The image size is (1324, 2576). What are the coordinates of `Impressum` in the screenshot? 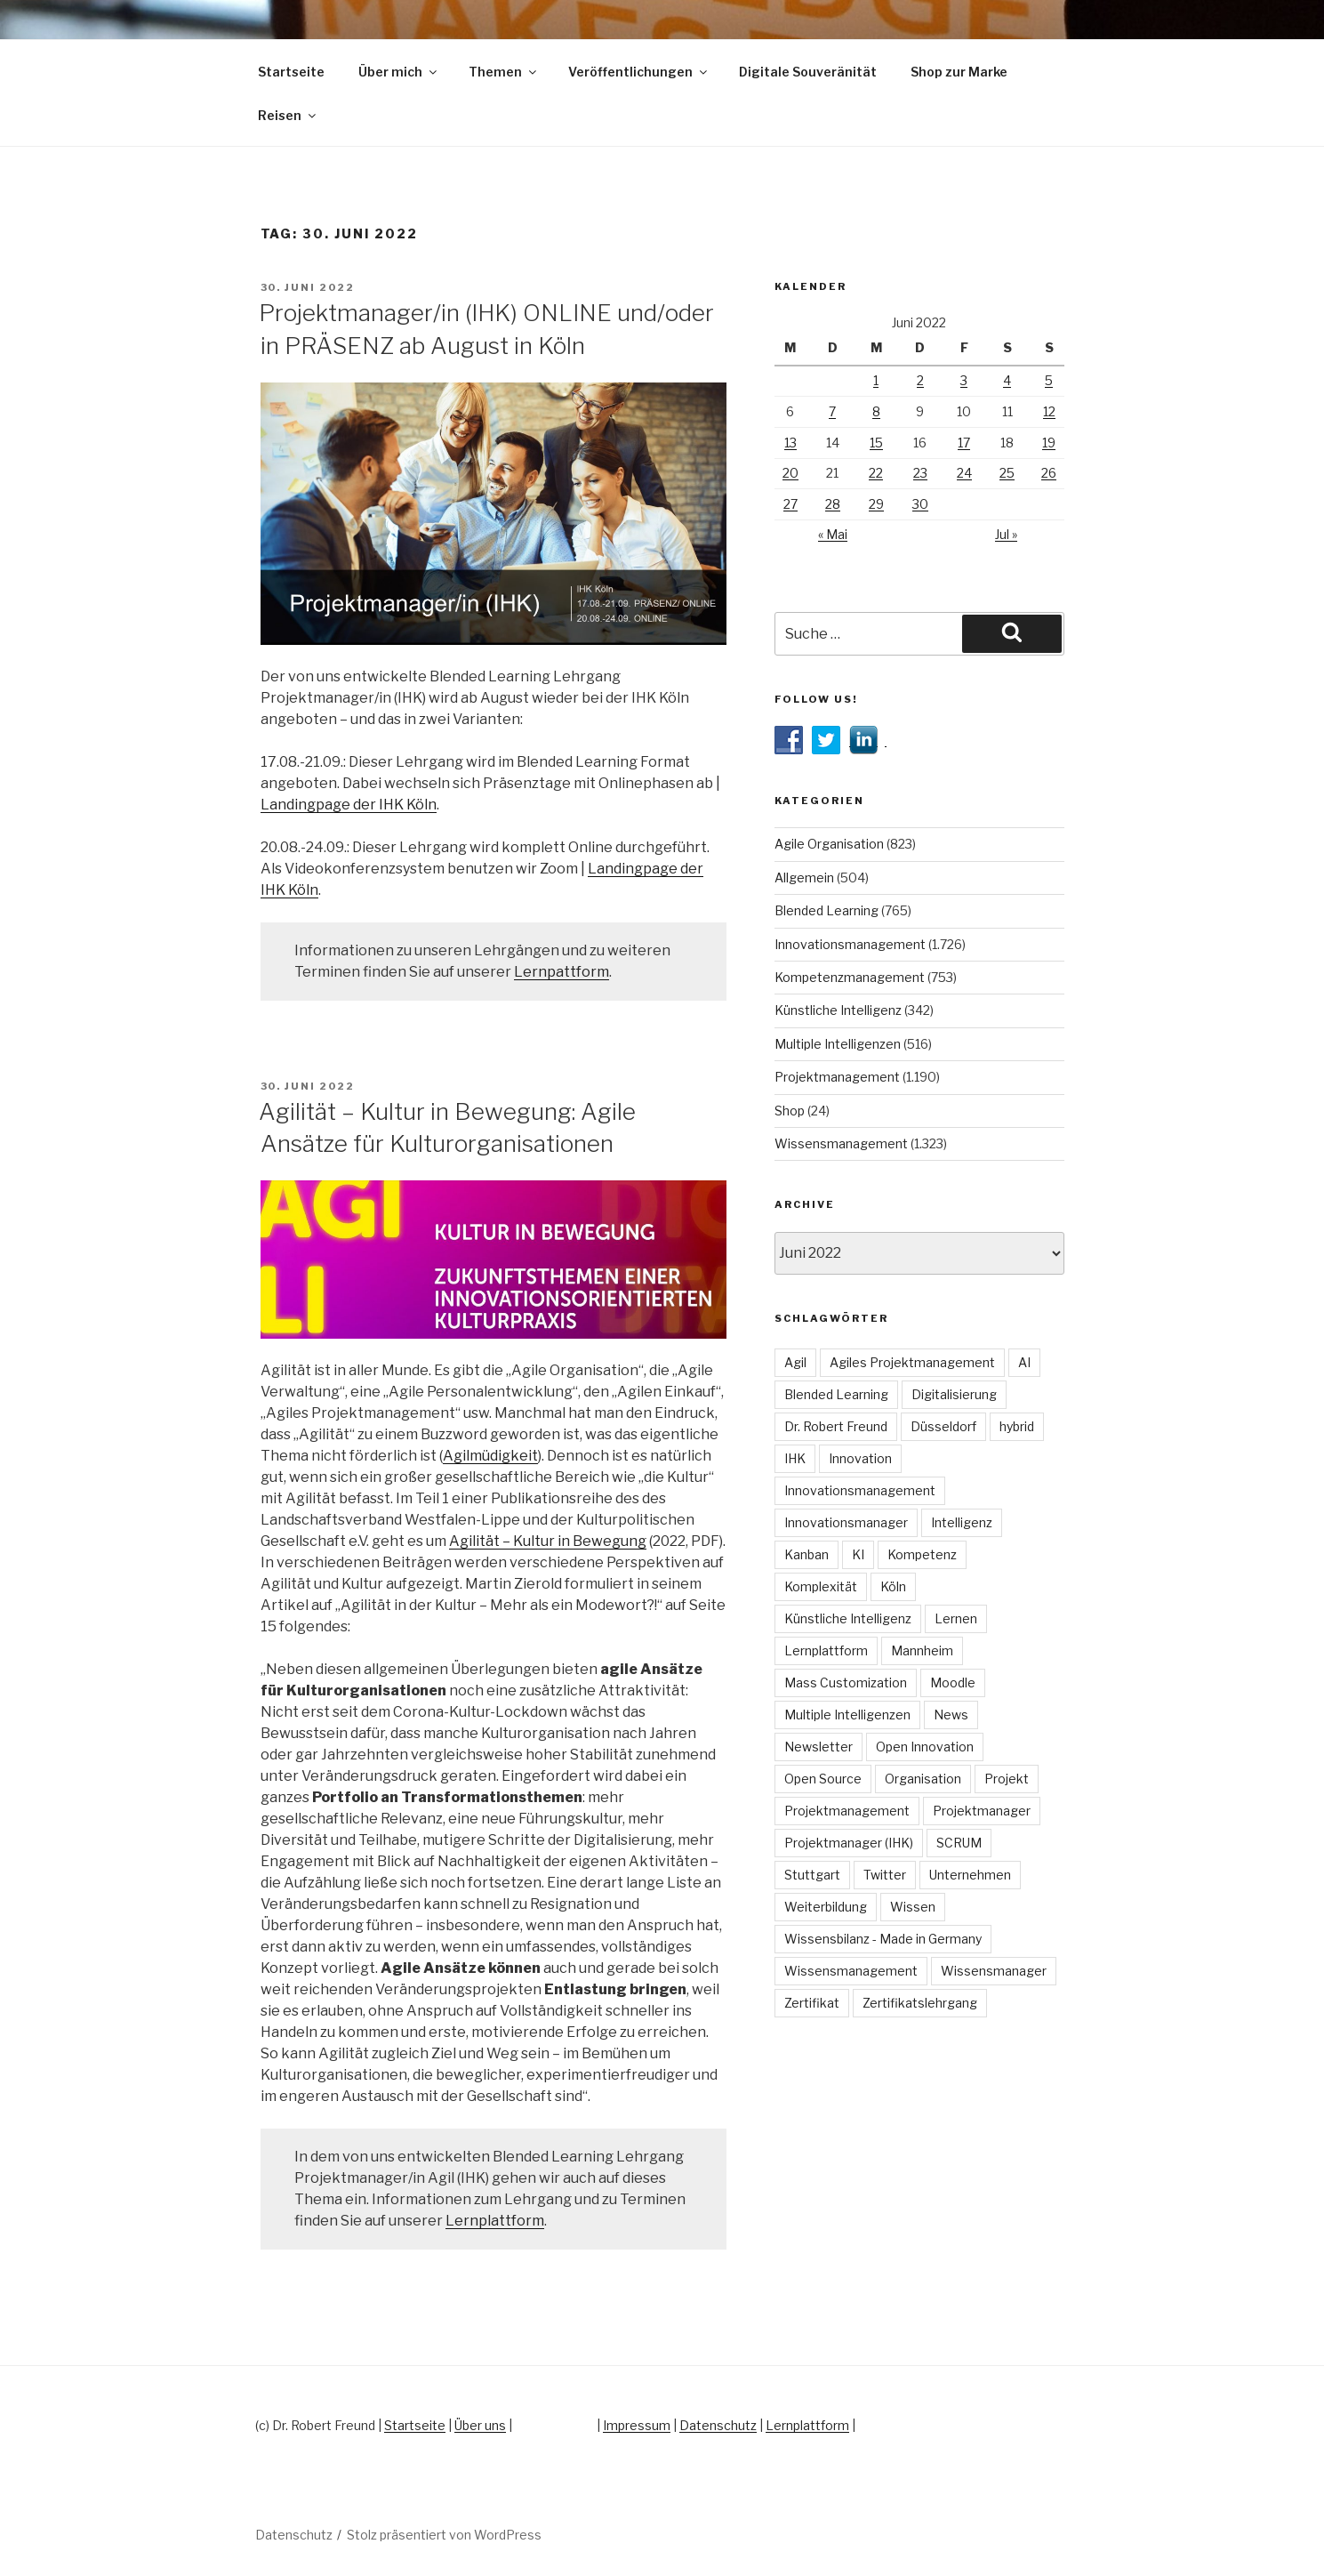 It's located at (636, 2425).